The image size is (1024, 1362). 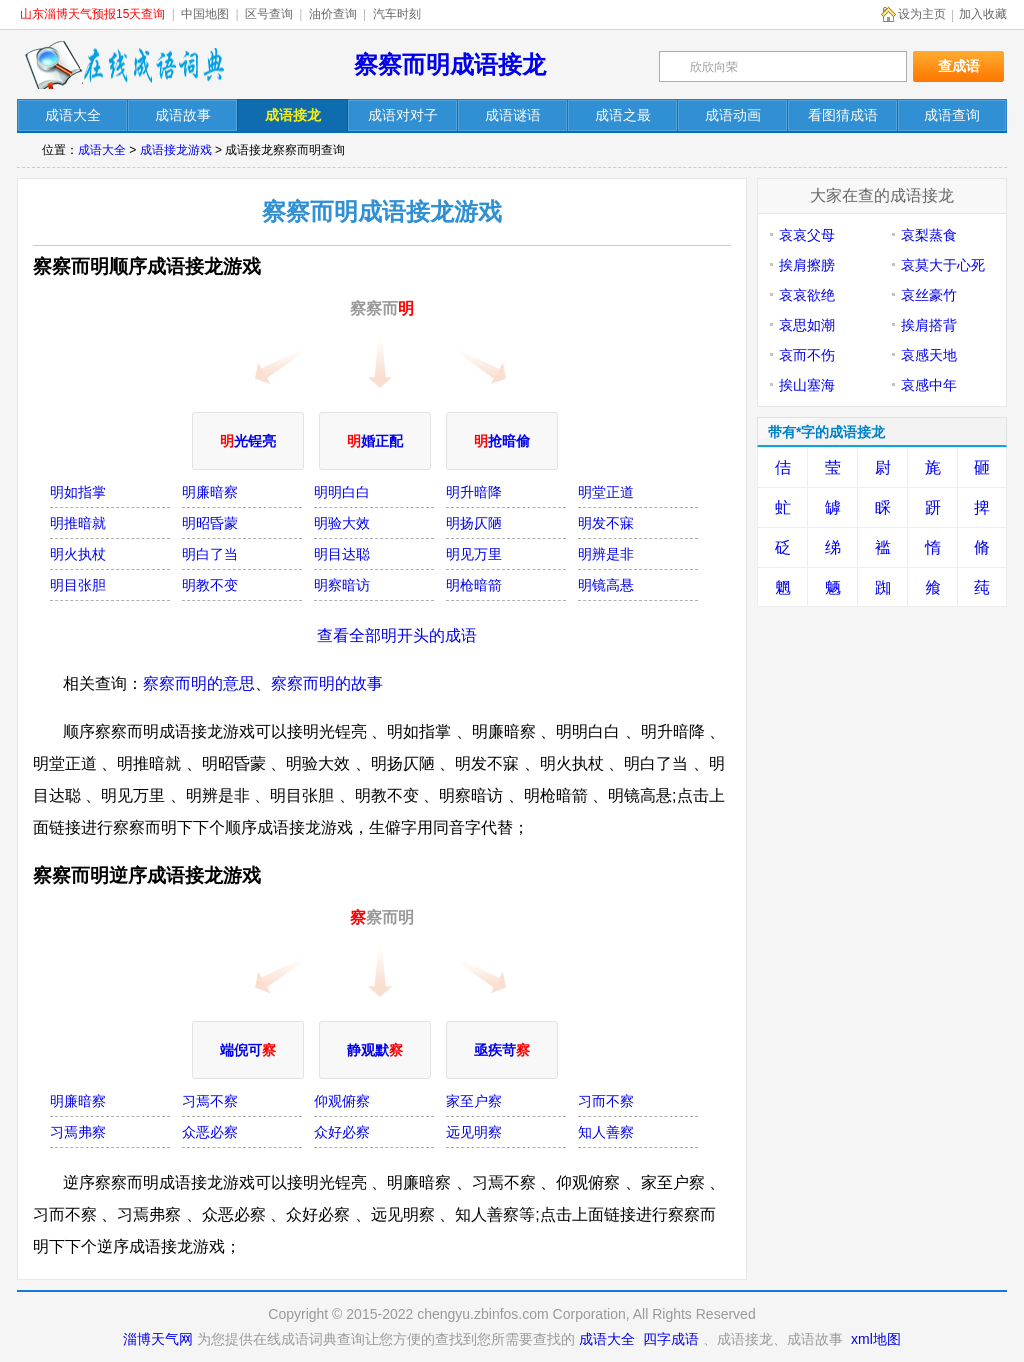 What do you see at coordinates (474, 492) in the screenshot?
I see `明升暗降` at bounding box center [474, 492].